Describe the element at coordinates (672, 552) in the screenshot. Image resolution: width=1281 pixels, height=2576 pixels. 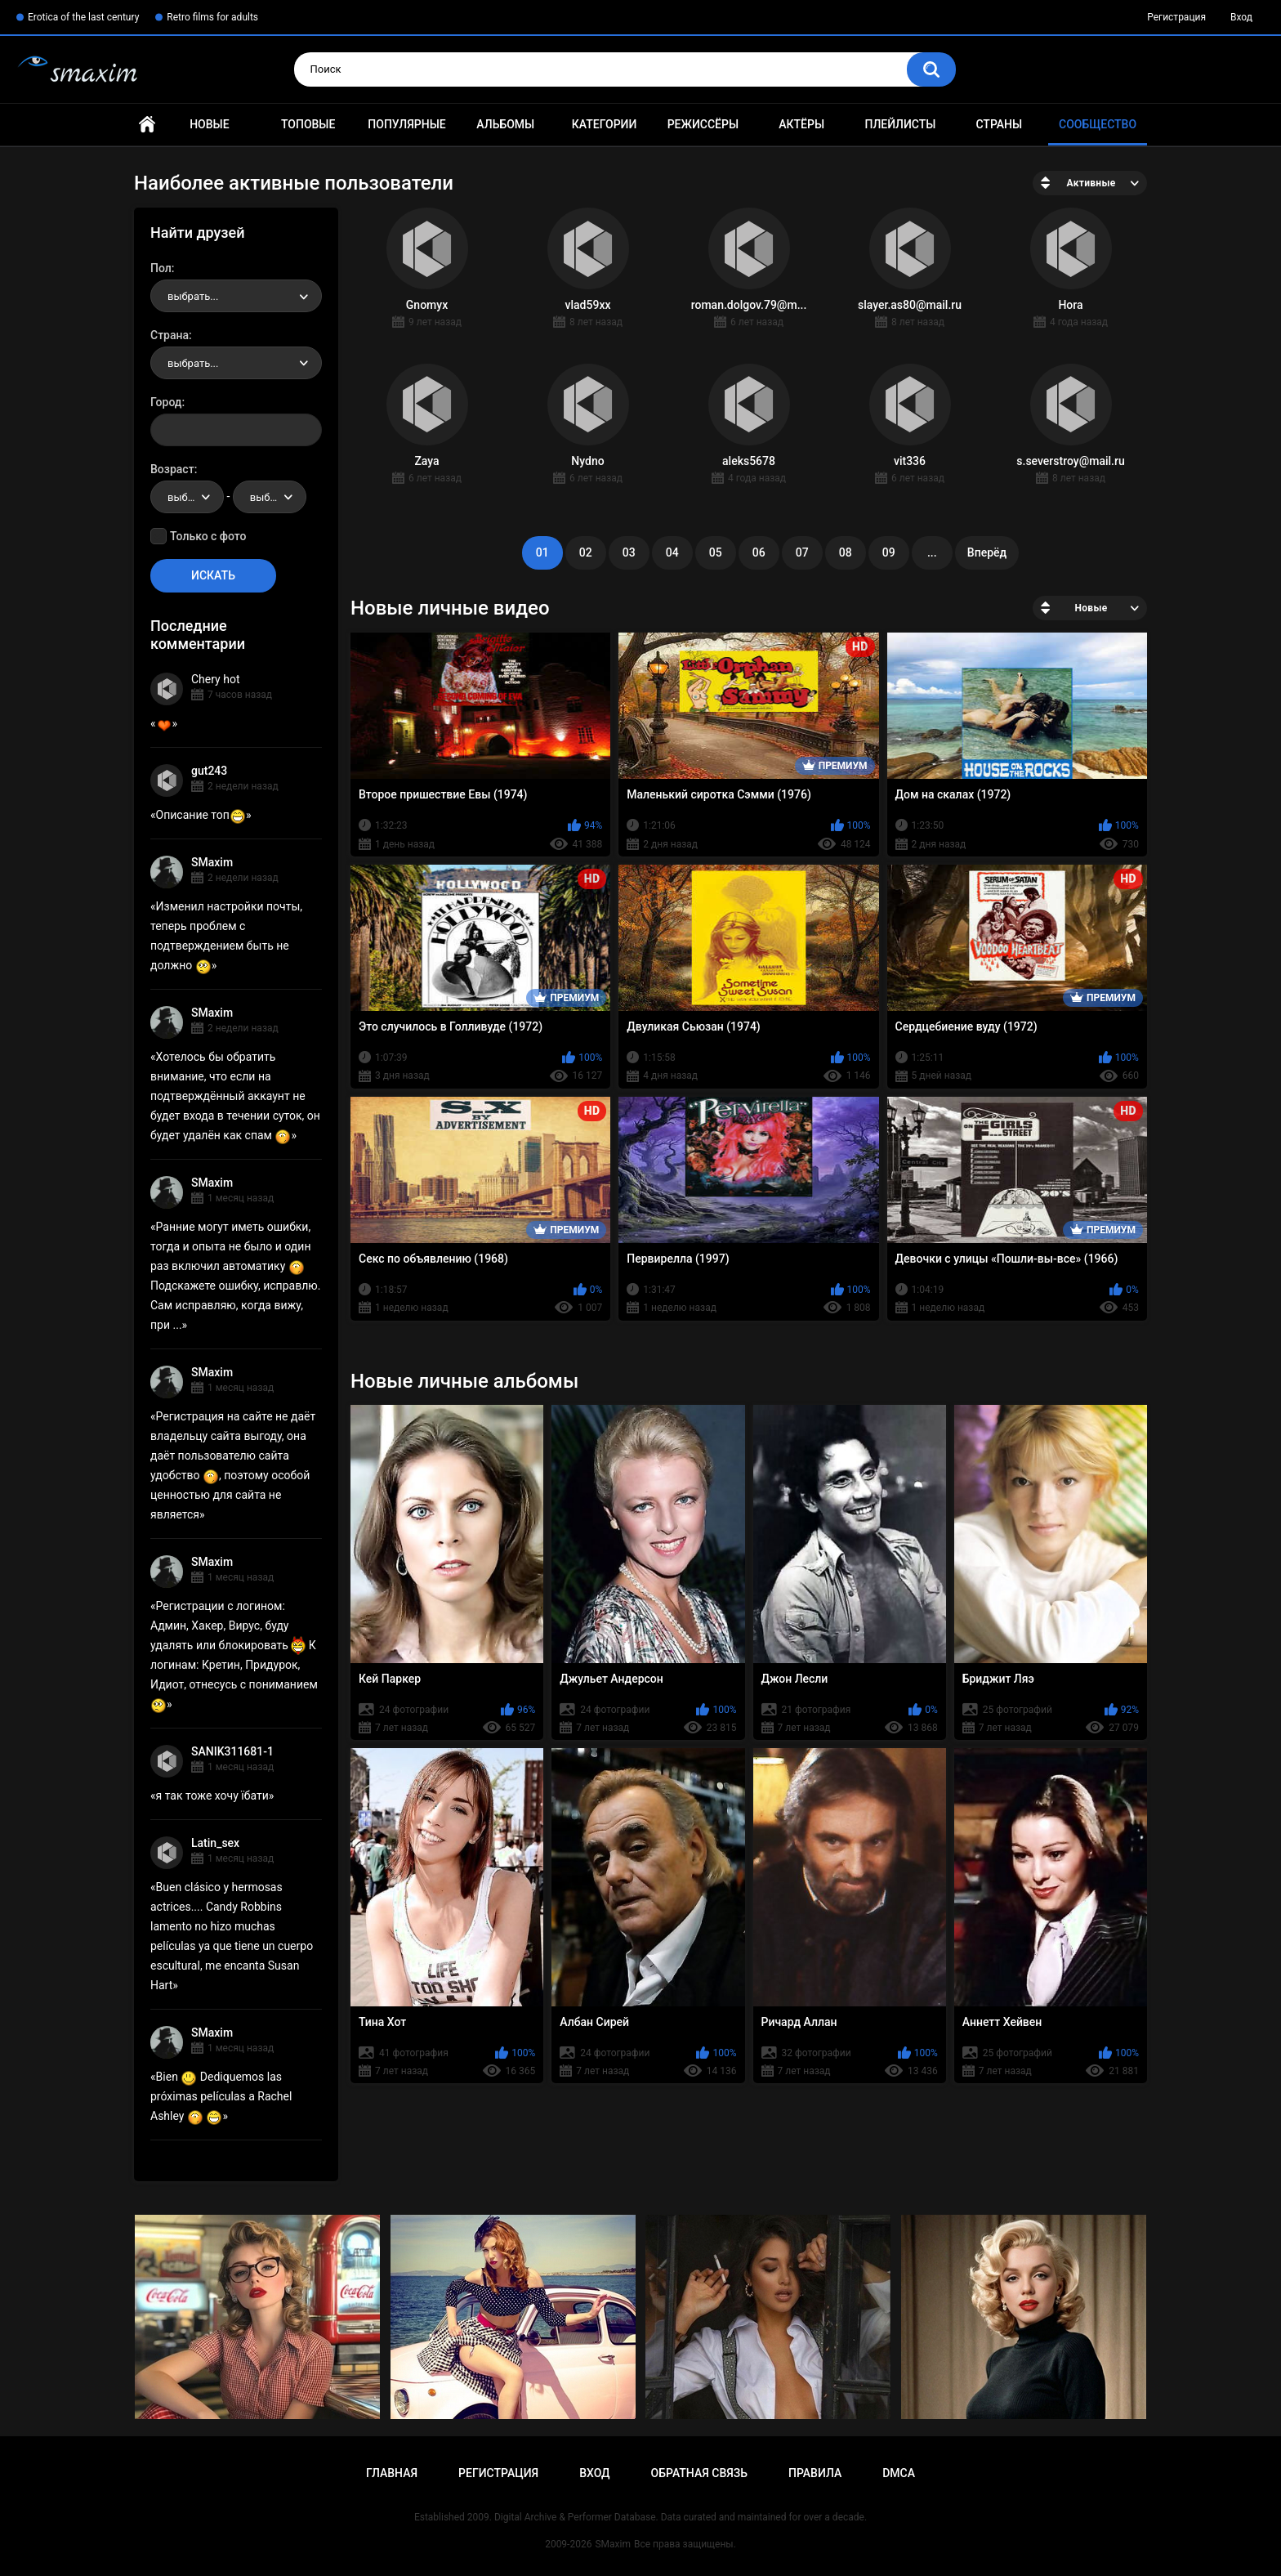
I see `04` at that location.